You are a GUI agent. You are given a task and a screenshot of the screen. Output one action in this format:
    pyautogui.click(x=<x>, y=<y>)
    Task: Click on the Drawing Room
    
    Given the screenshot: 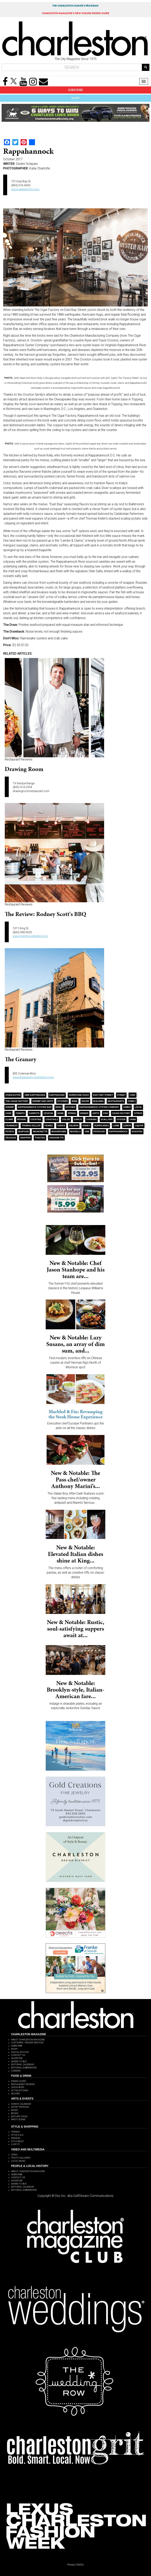 What is the action you would take?
    pyautogui.click(x=24, y=769)
    